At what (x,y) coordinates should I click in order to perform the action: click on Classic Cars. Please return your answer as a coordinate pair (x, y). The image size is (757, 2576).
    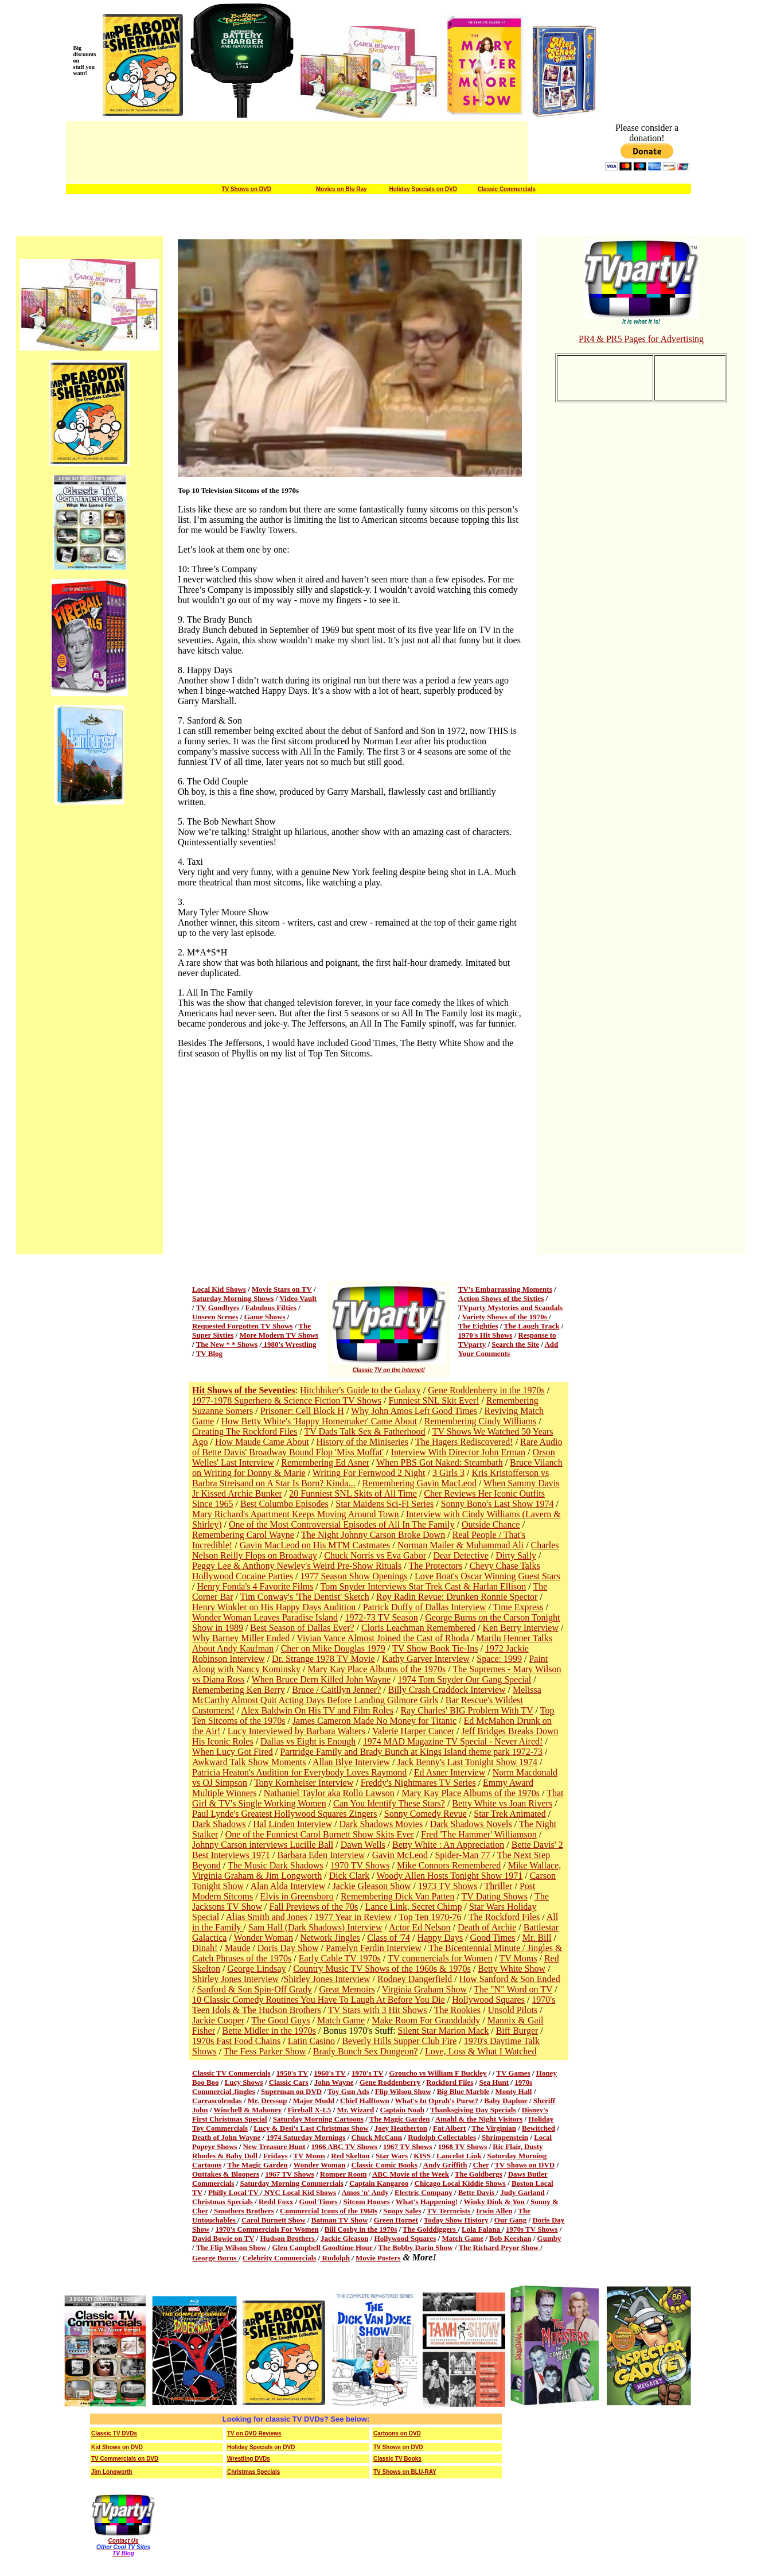
    Looking at the image, I should click on (289, 2082).